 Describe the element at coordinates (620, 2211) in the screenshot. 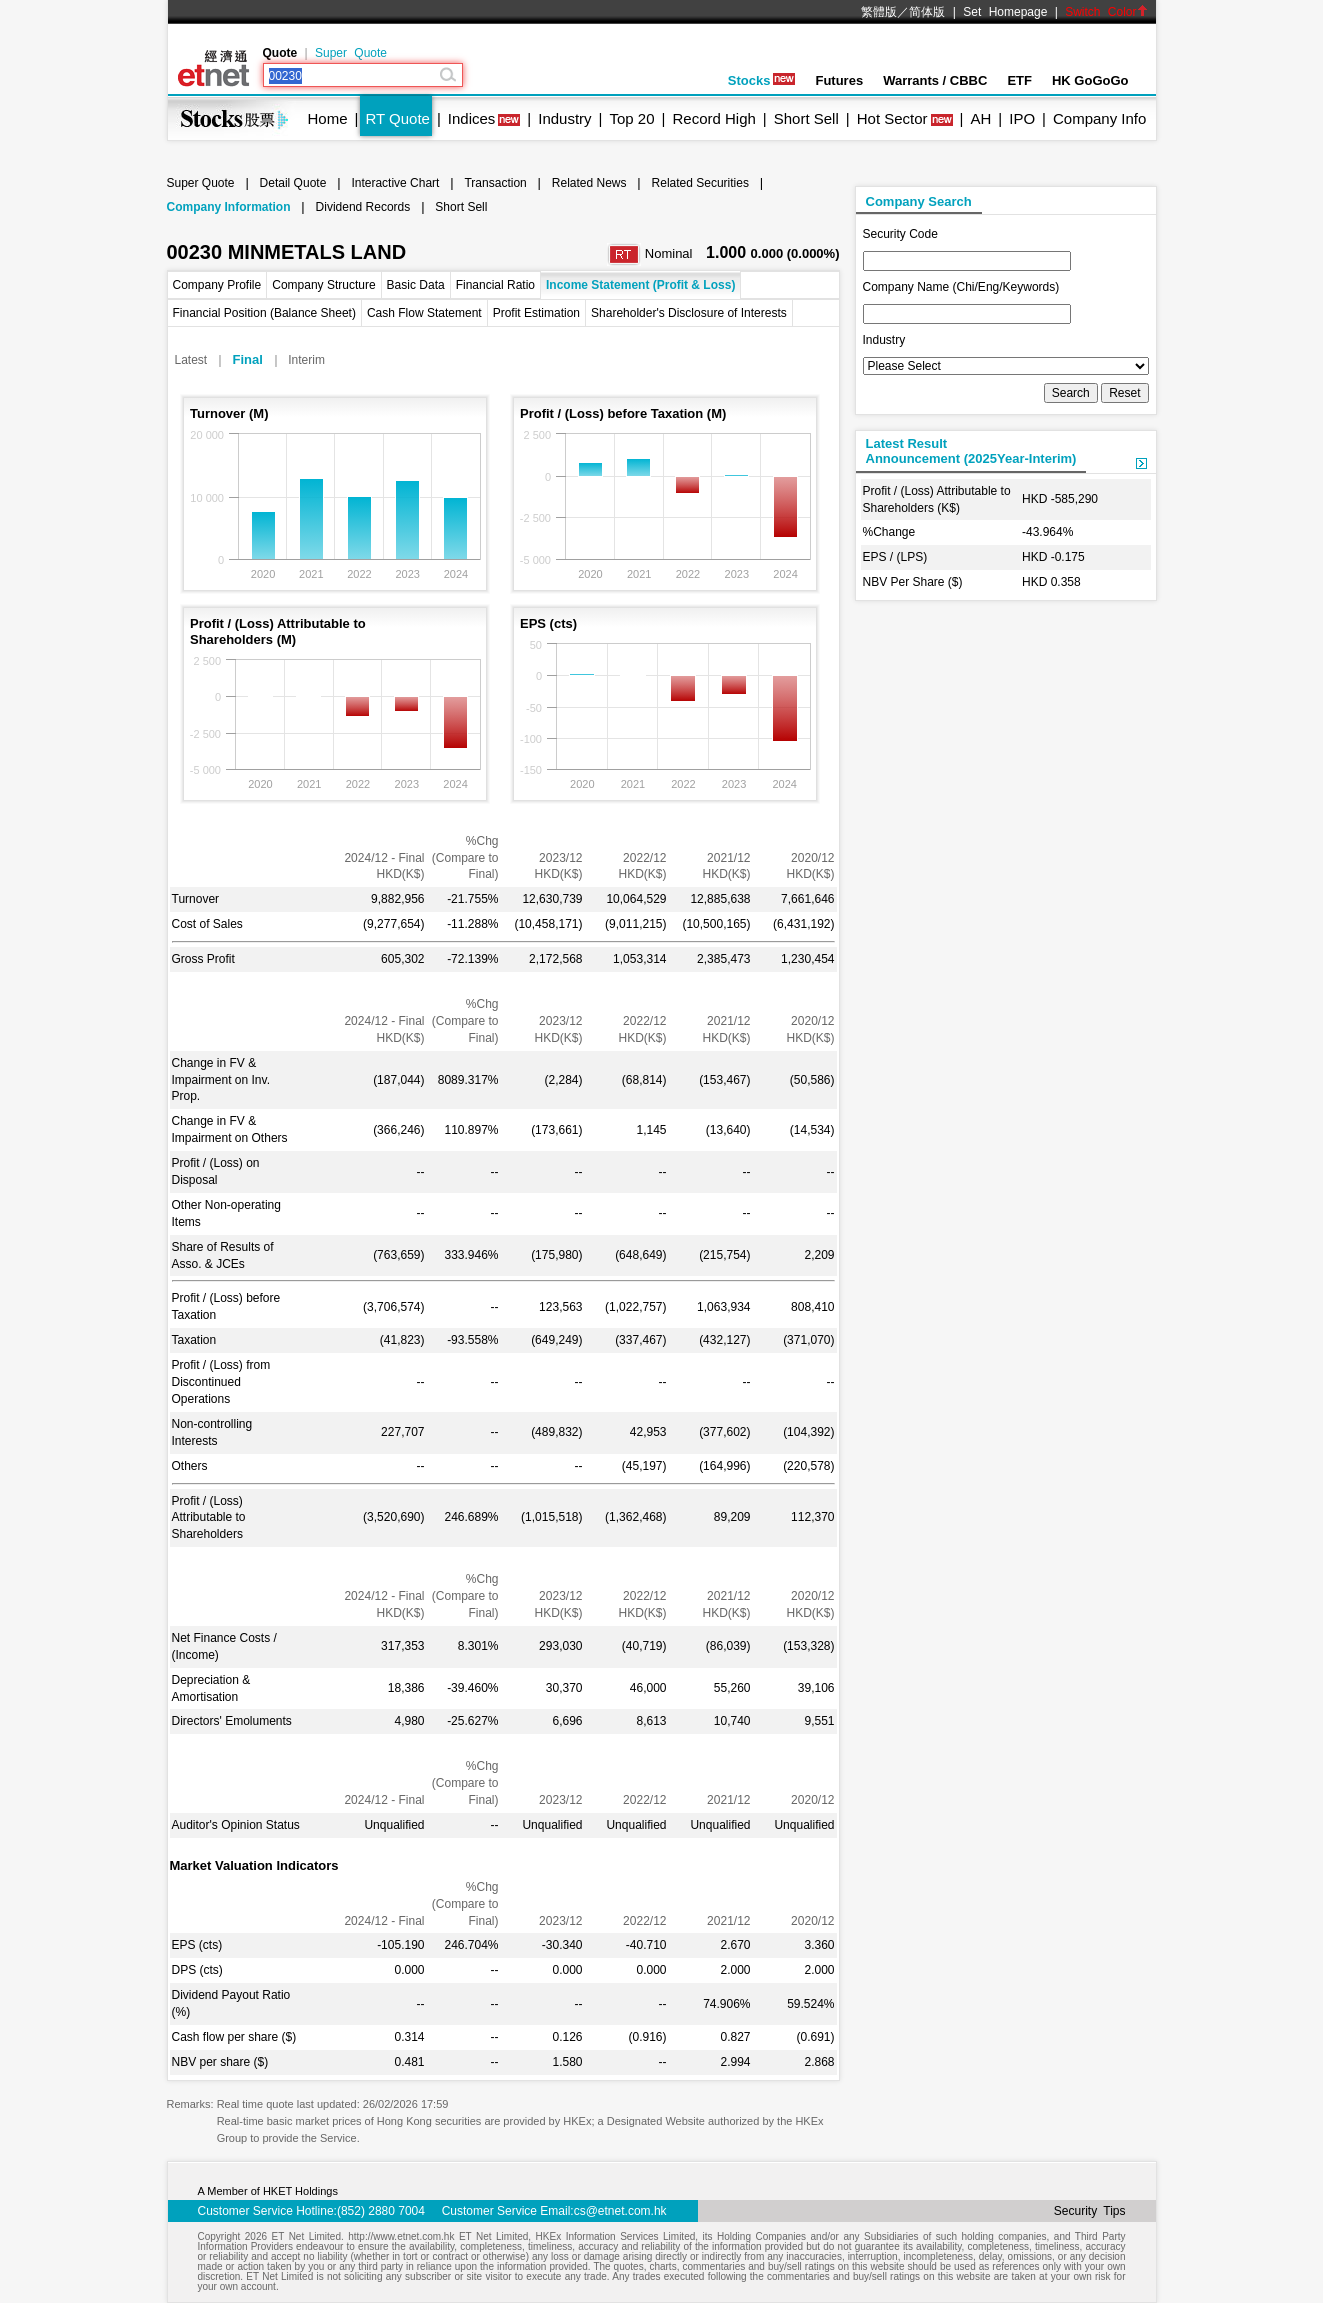

I see `cs@etnet.com.hk` at that location.